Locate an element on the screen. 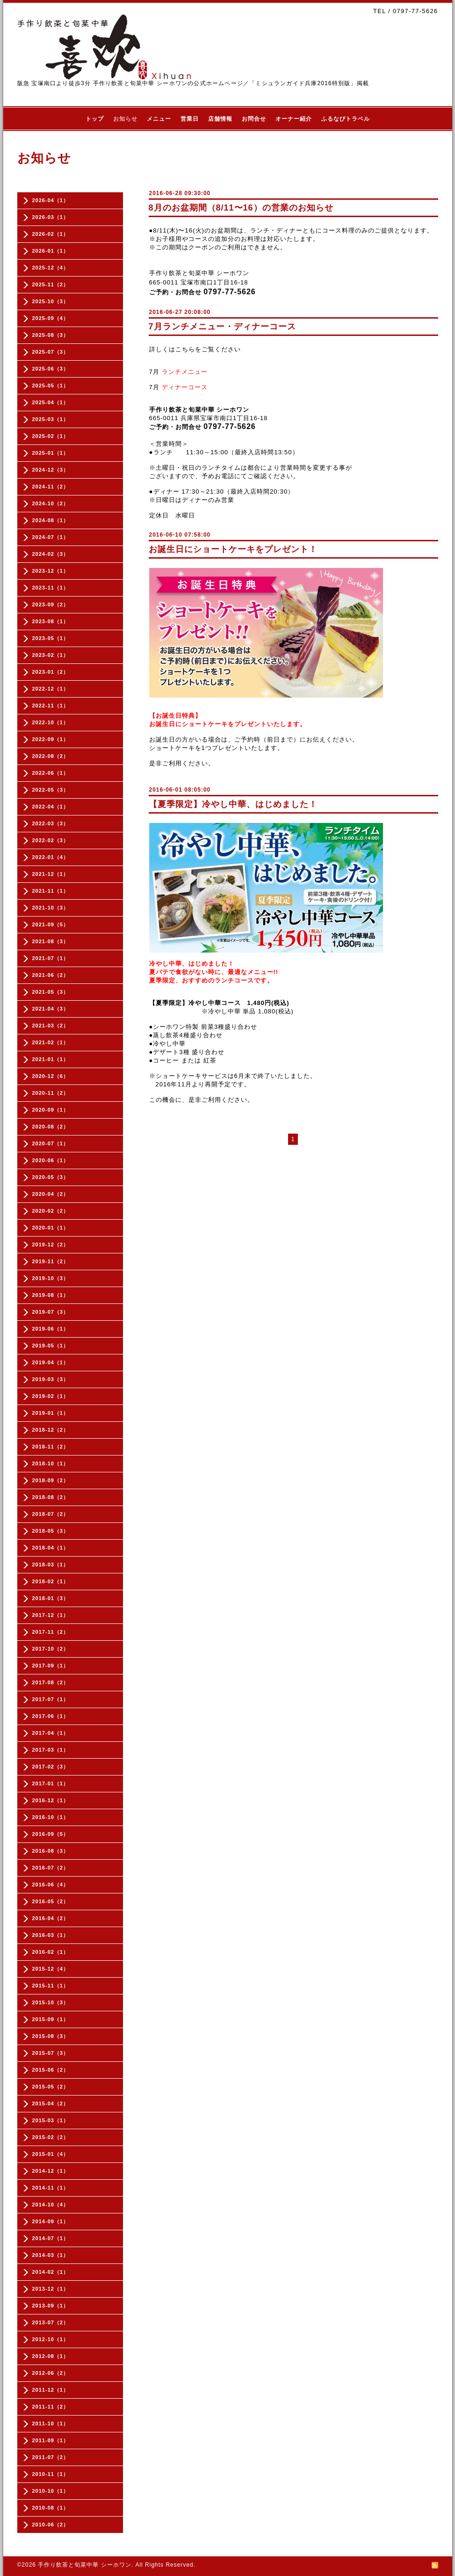 The width and height of the screenshot is (455, 2576). 2018-07（2） is located at coordinates (50, 1514).